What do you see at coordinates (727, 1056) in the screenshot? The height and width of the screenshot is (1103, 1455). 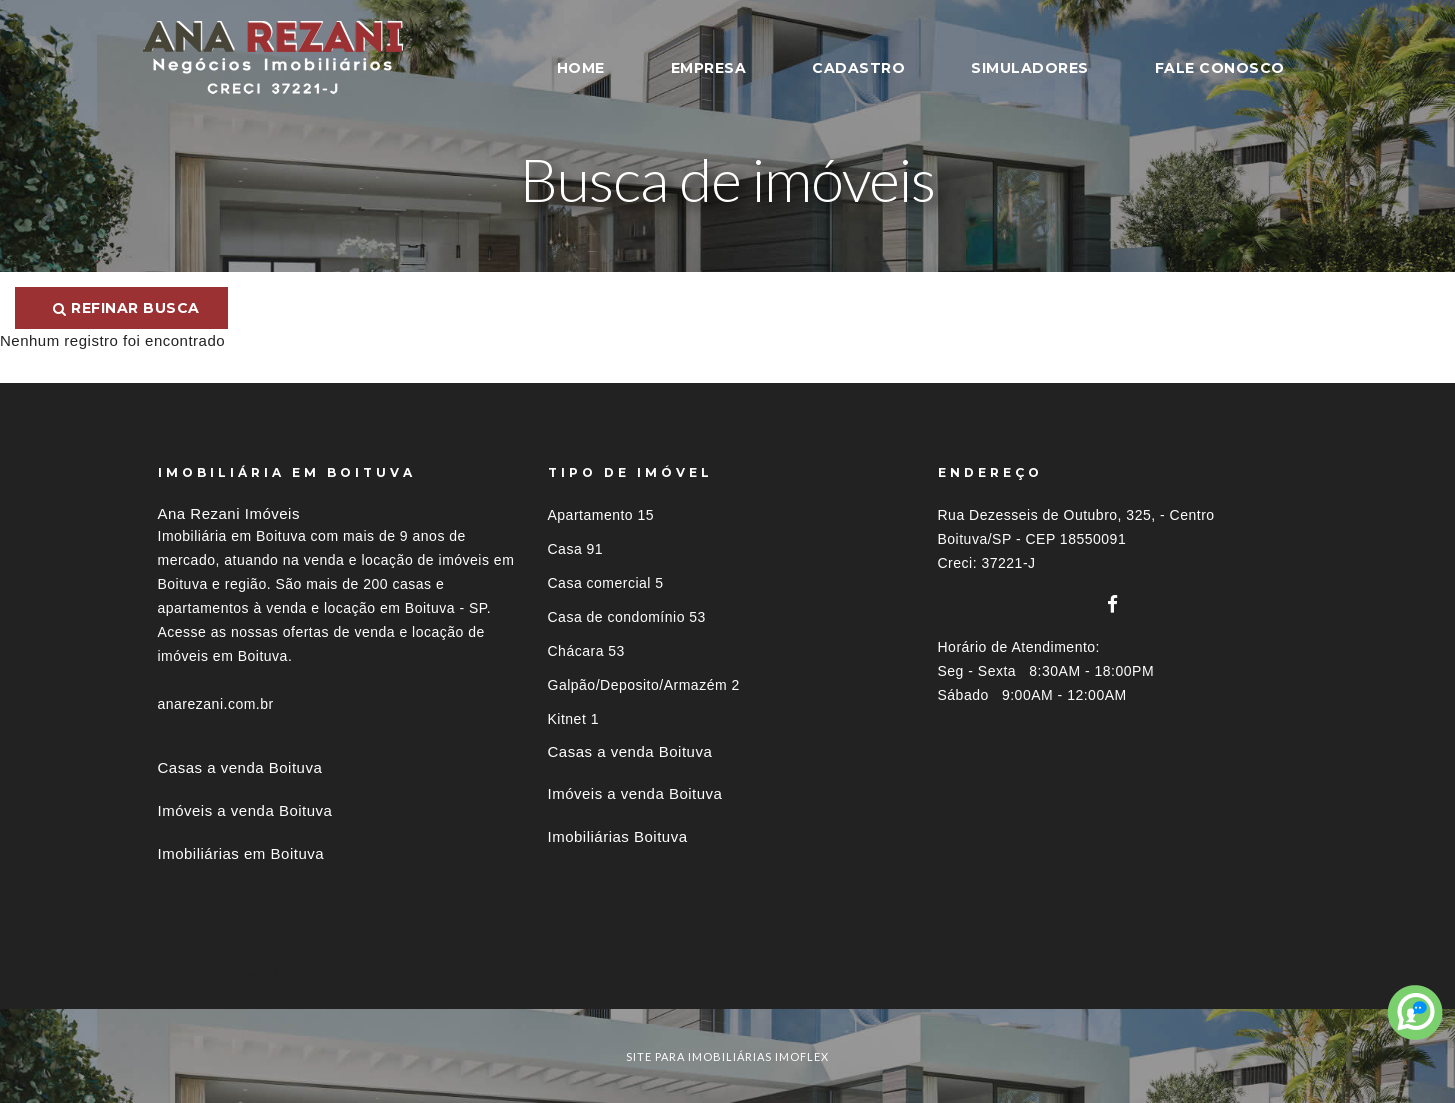 I see `site para imobiliárias imoflex` at bounding box center [727, 1056].